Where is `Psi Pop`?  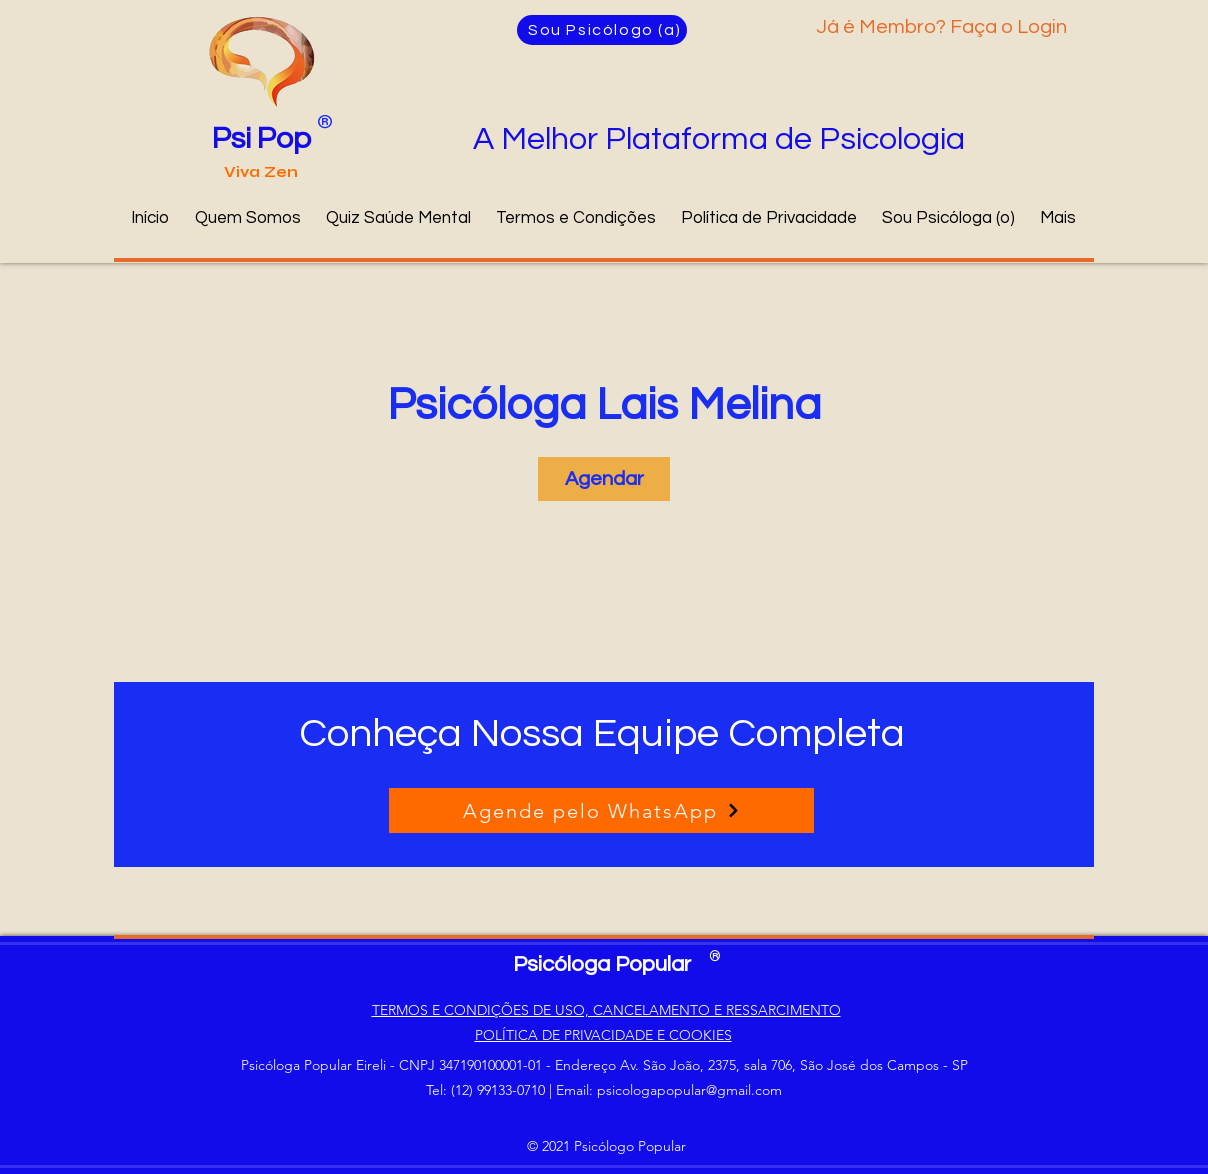 Psi Pop is located at coordinates (261, 138).